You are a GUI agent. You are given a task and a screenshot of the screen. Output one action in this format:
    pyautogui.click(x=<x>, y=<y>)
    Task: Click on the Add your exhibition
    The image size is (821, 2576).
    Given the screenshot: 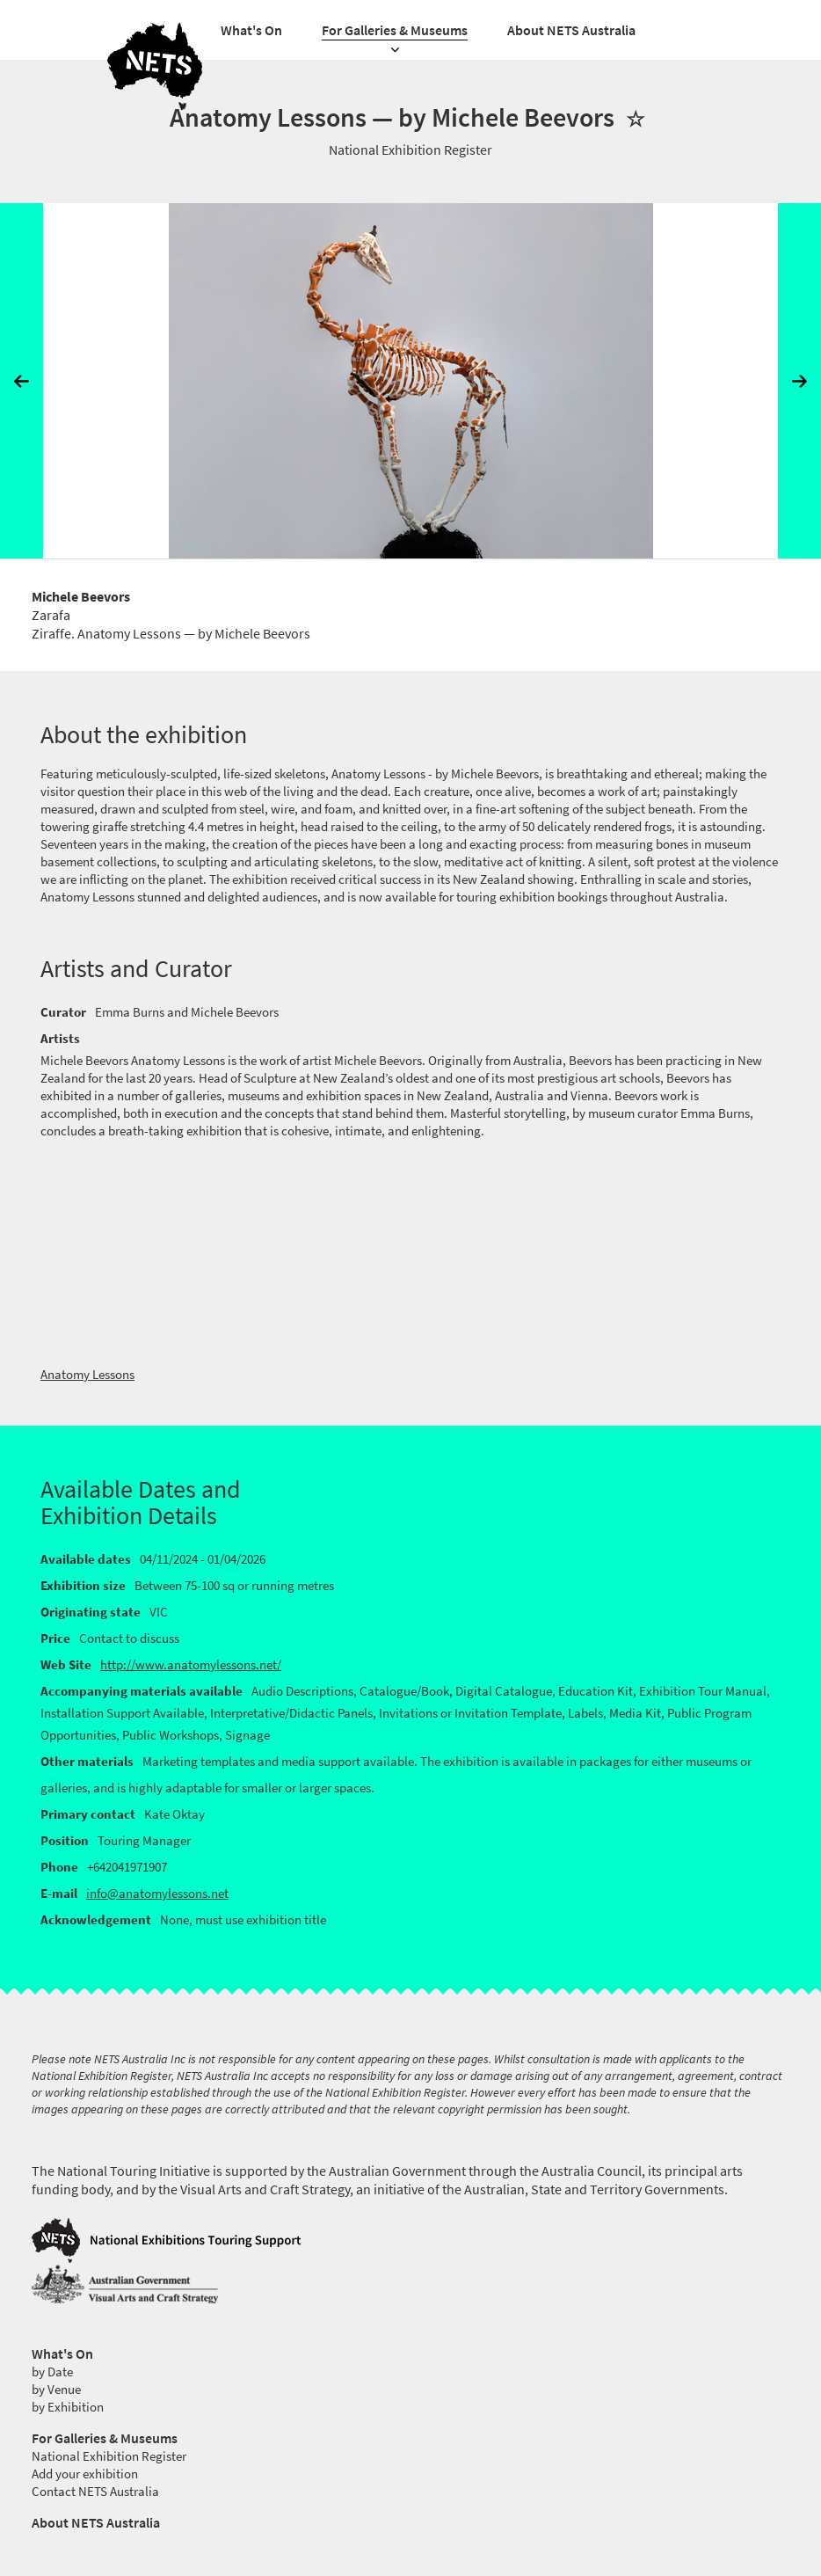 What is the action you would take?
    pyautogui.click(x=85, y=2474)
    